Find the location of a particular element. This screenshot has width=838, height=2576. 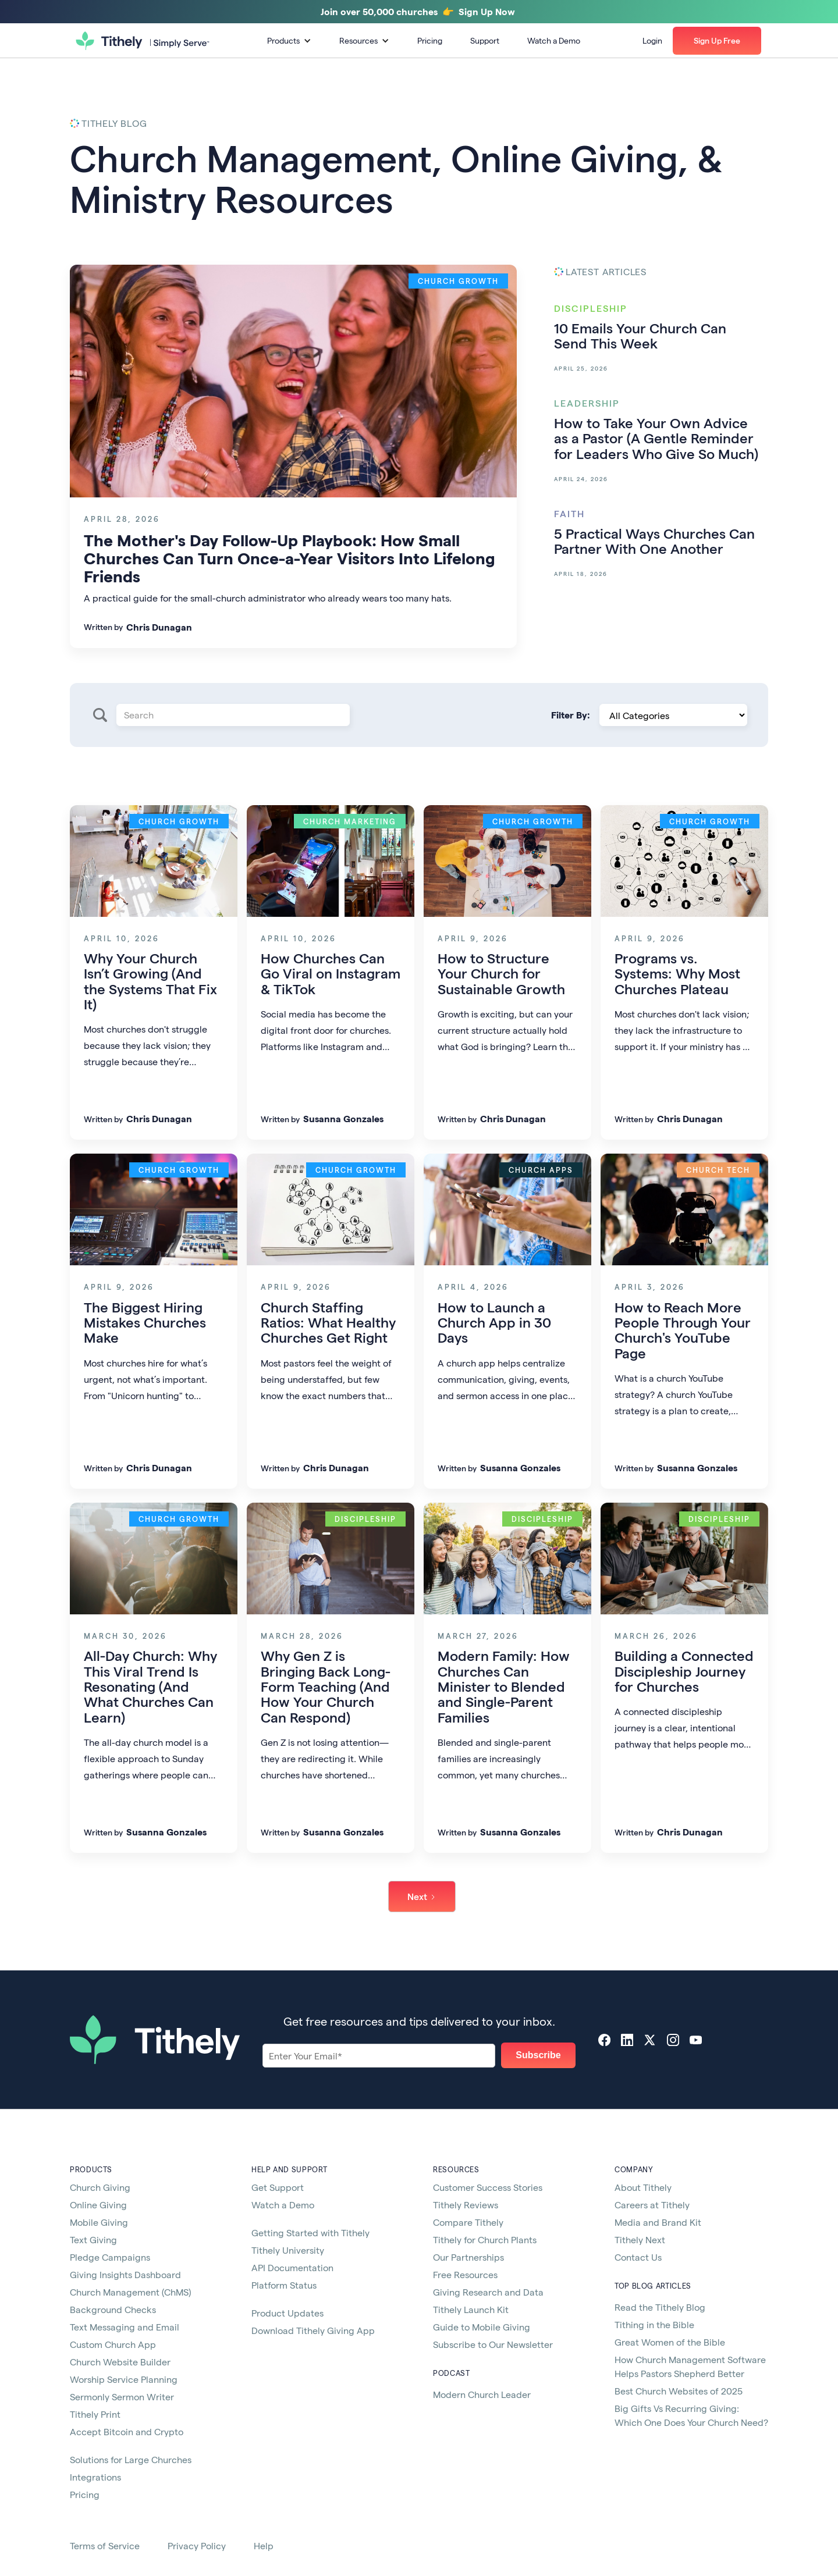

Compare Tithely is located at coordinates (468, 2222).